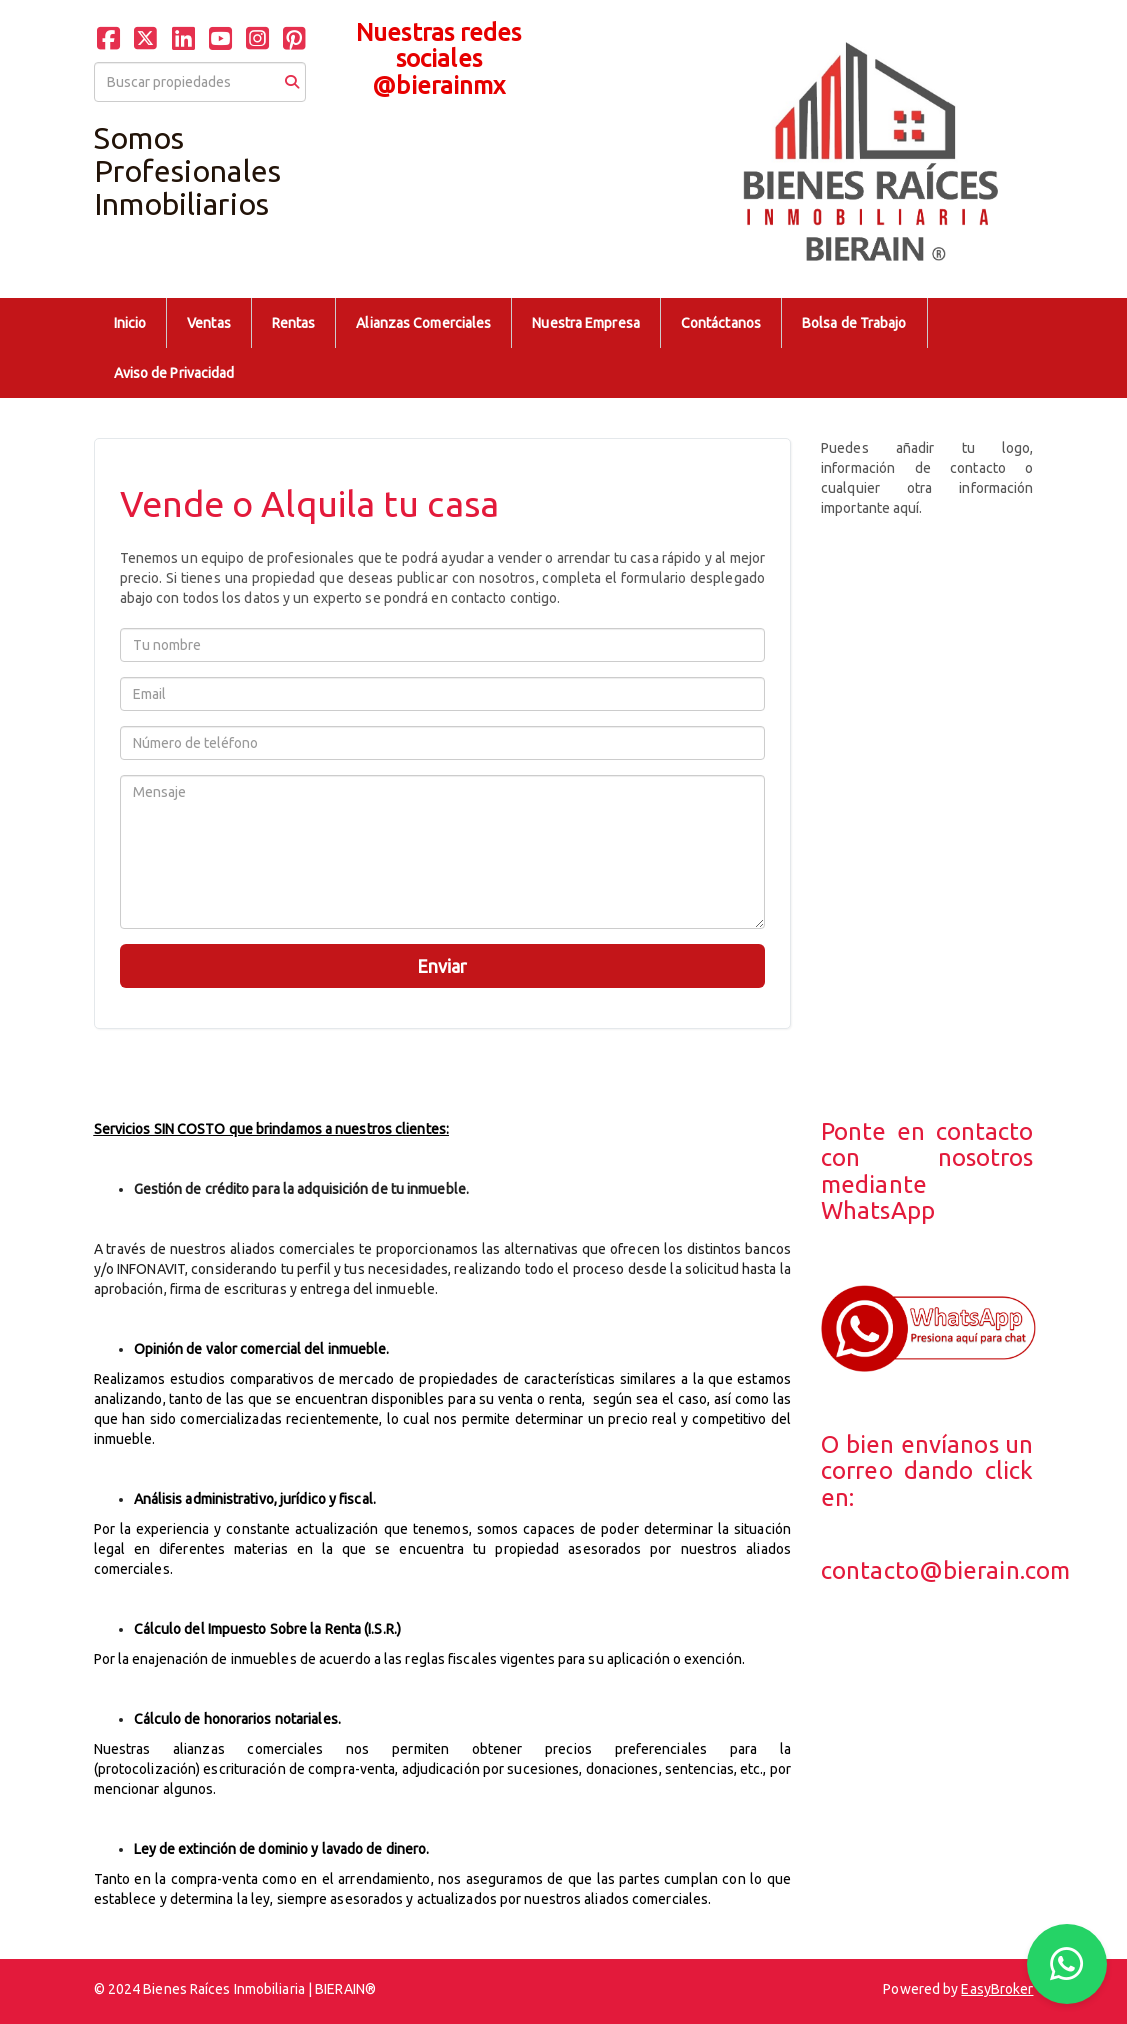 The width and height of the screenshot is (1127, 2024). What do you see at coordinates (854, 323) in the screenshot?
I see `Bolsa de Trabajo` at bounding box center [854, 323].